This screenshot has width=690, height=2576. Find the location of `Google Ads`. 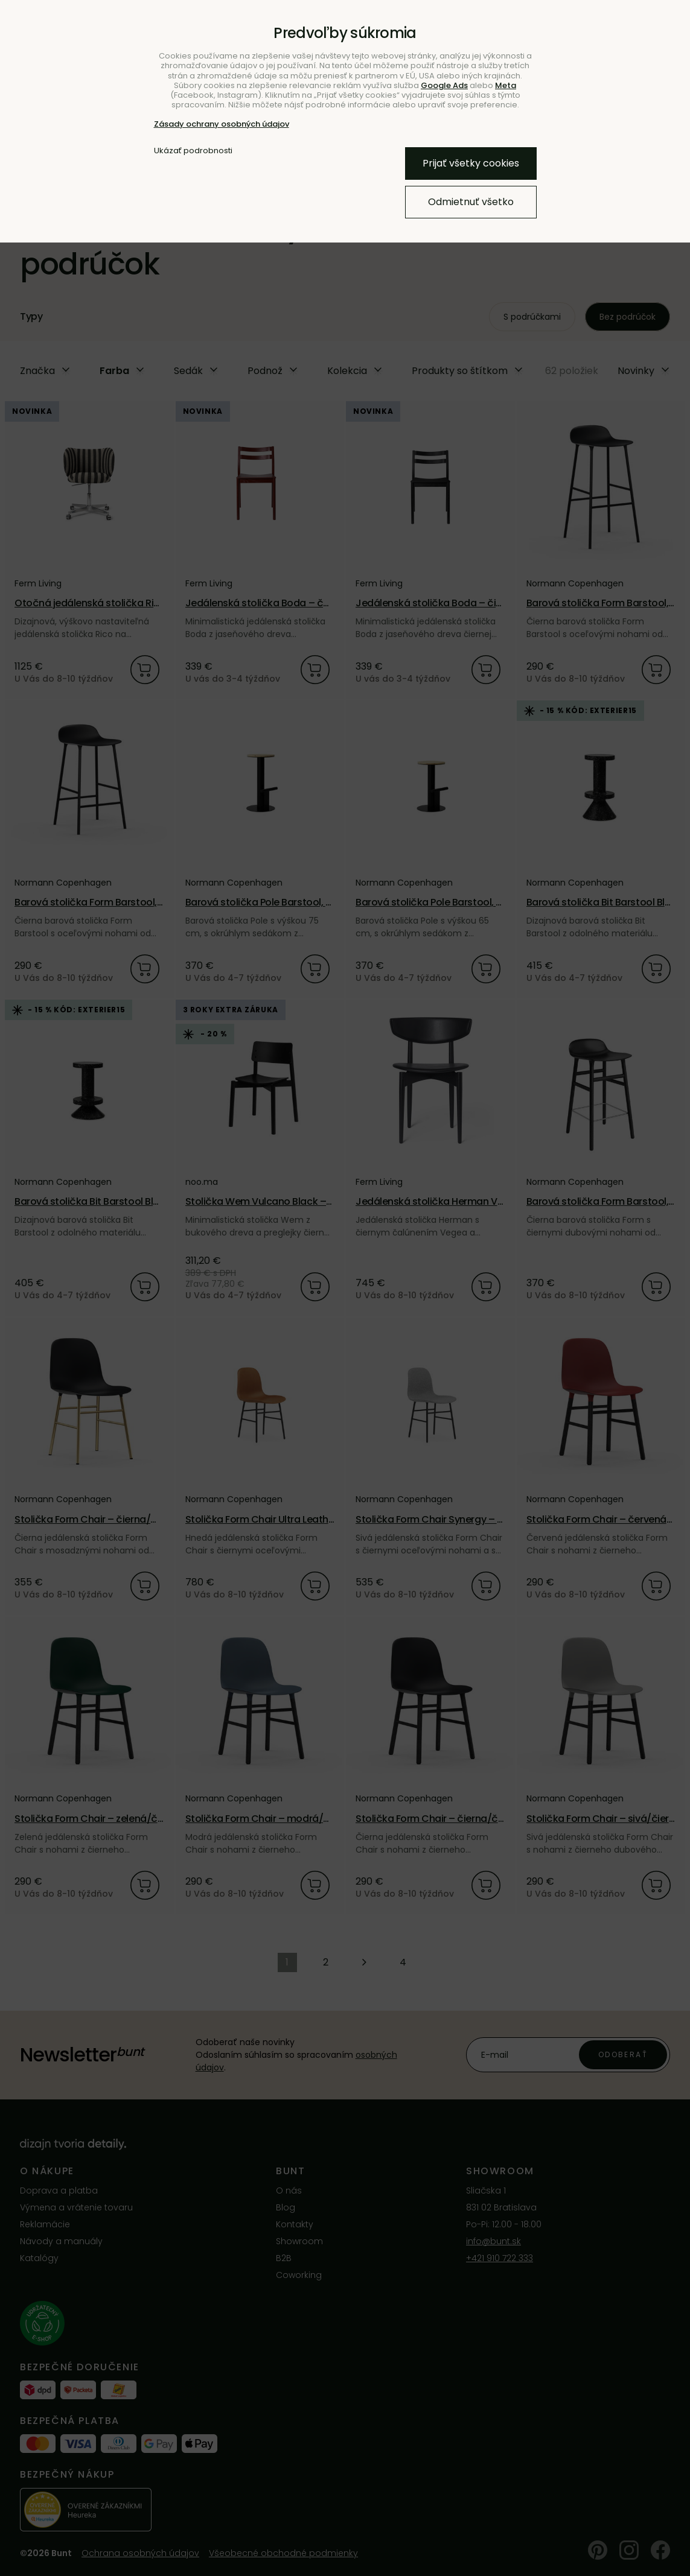

Google Ads is located at coordinates (444, 85).